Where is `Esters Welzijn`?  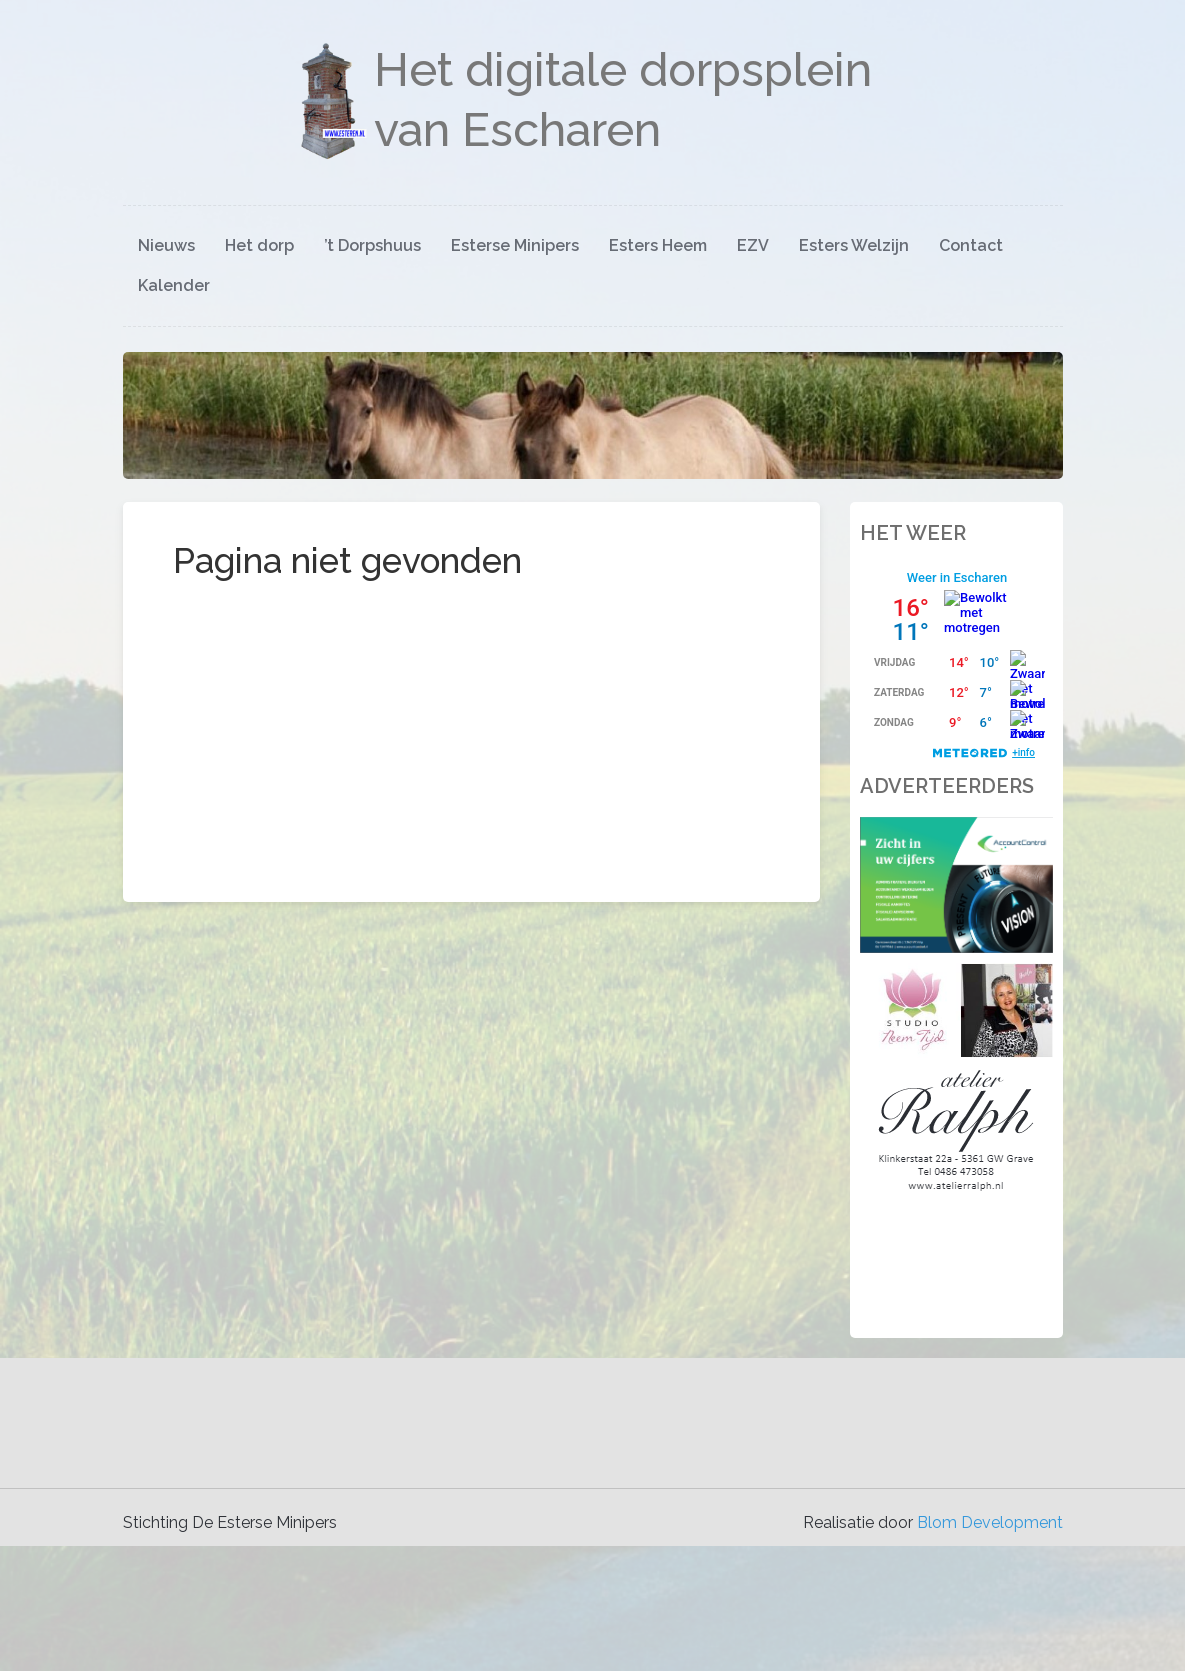 Esters Welzijn is located at coordinates (854, 245).